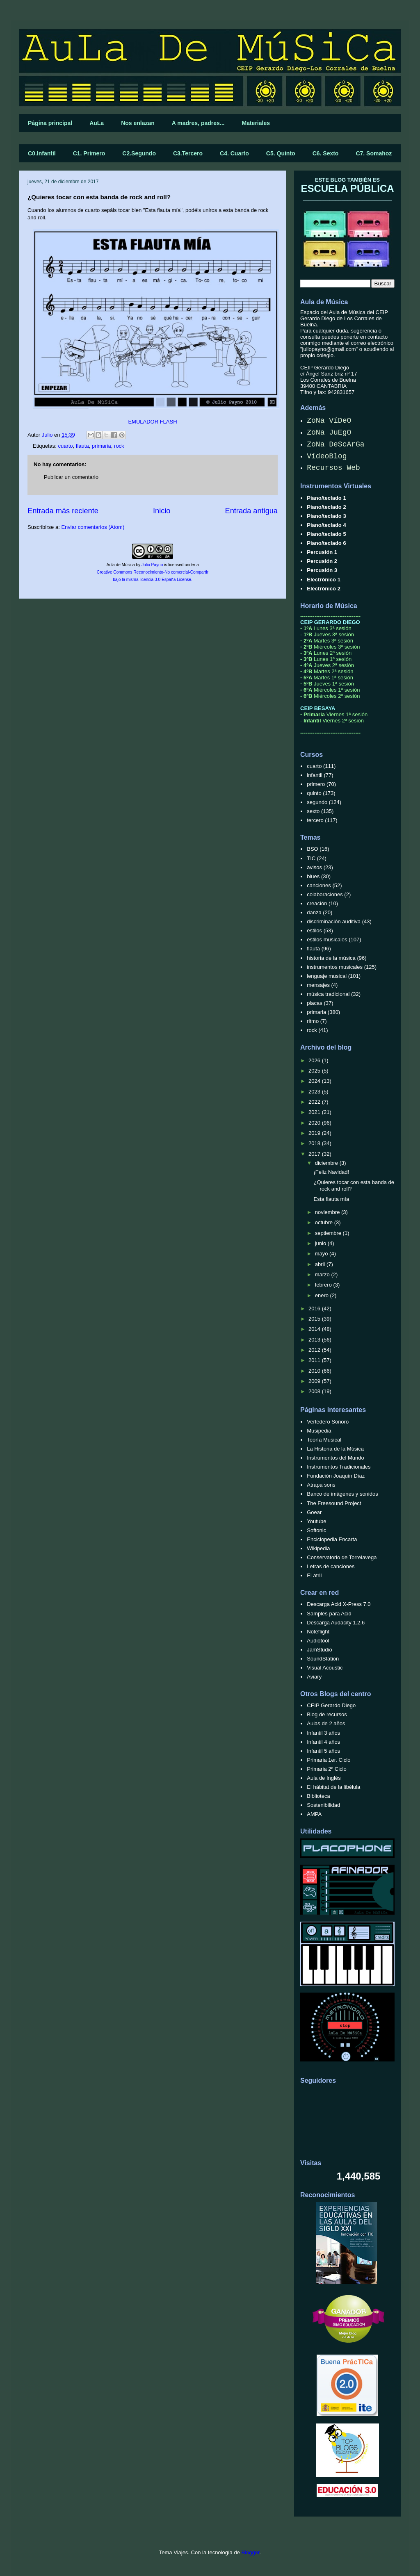 This screenshot has width=420, height=2576. What do you see at coordinates (338, 1604) in the screenshot?
I see `Descarga Acid X-Press 7.0` at bounding box center [338, 1604].